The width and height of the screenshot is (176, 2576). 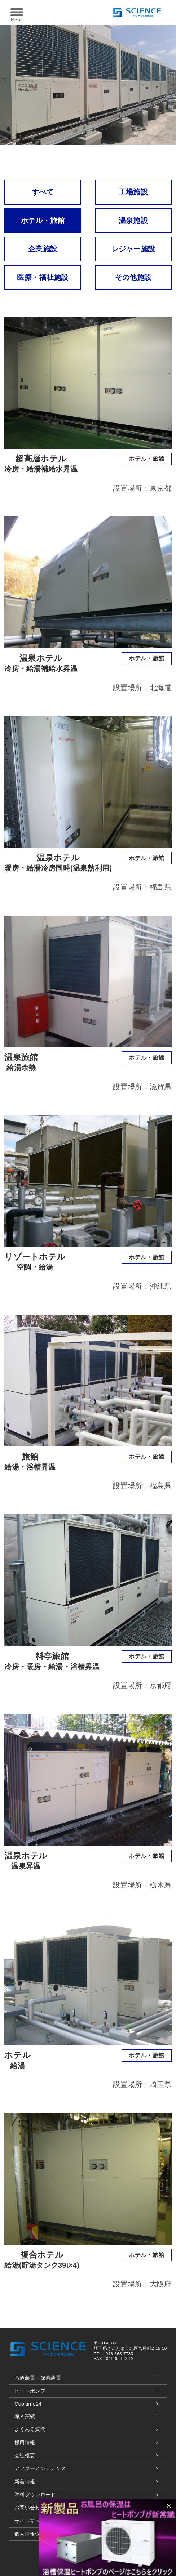 What do you see at coordinates (133, 220) in the screenshot?
I see `温泉施設` at bounding box center [133, 220].